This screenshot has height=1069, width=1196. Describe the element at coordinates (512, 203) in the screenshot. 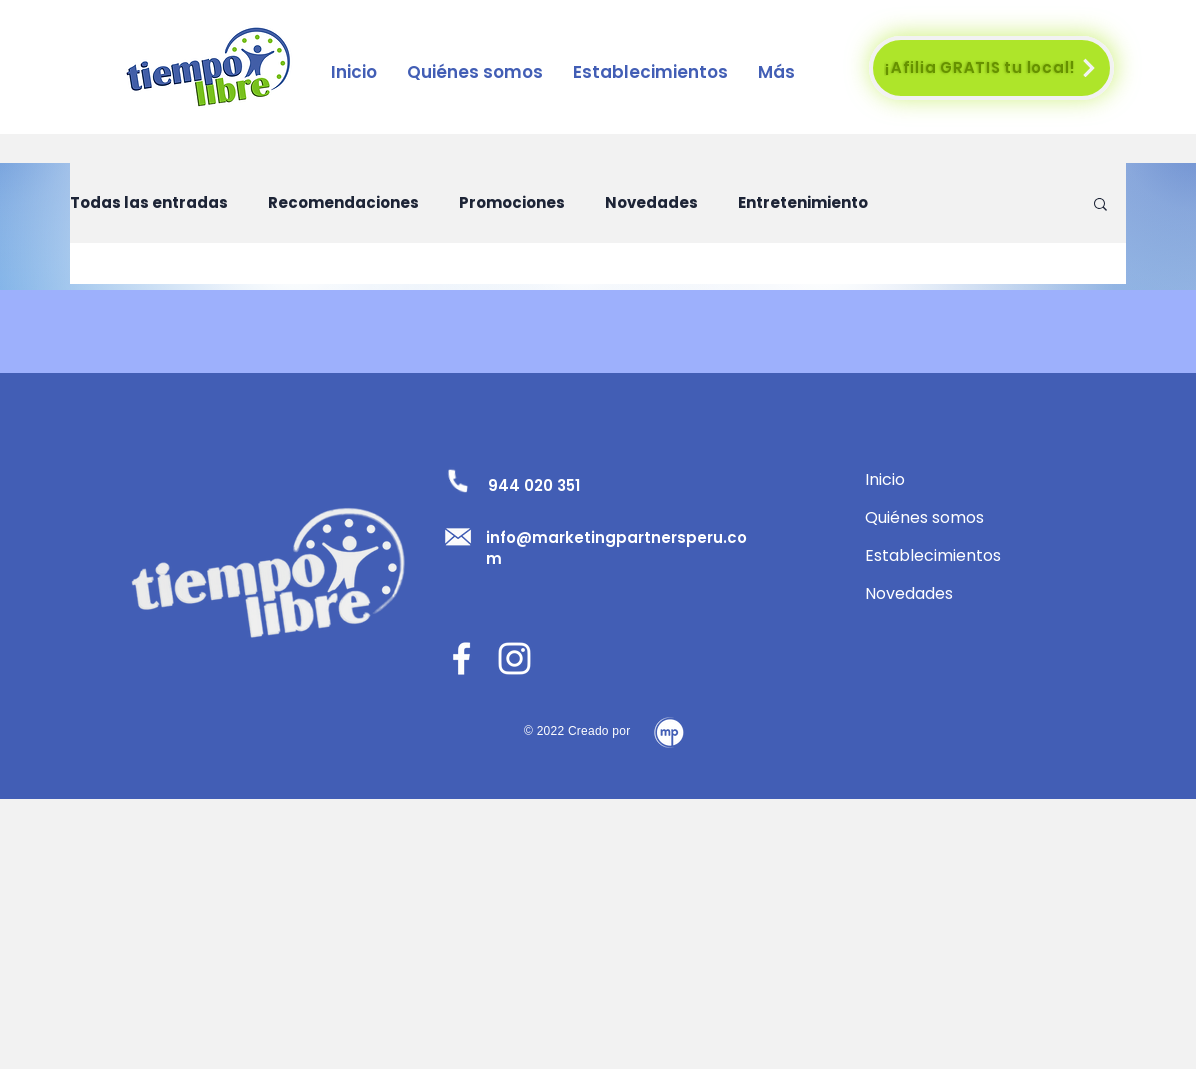

I see `Promociones` at that location.